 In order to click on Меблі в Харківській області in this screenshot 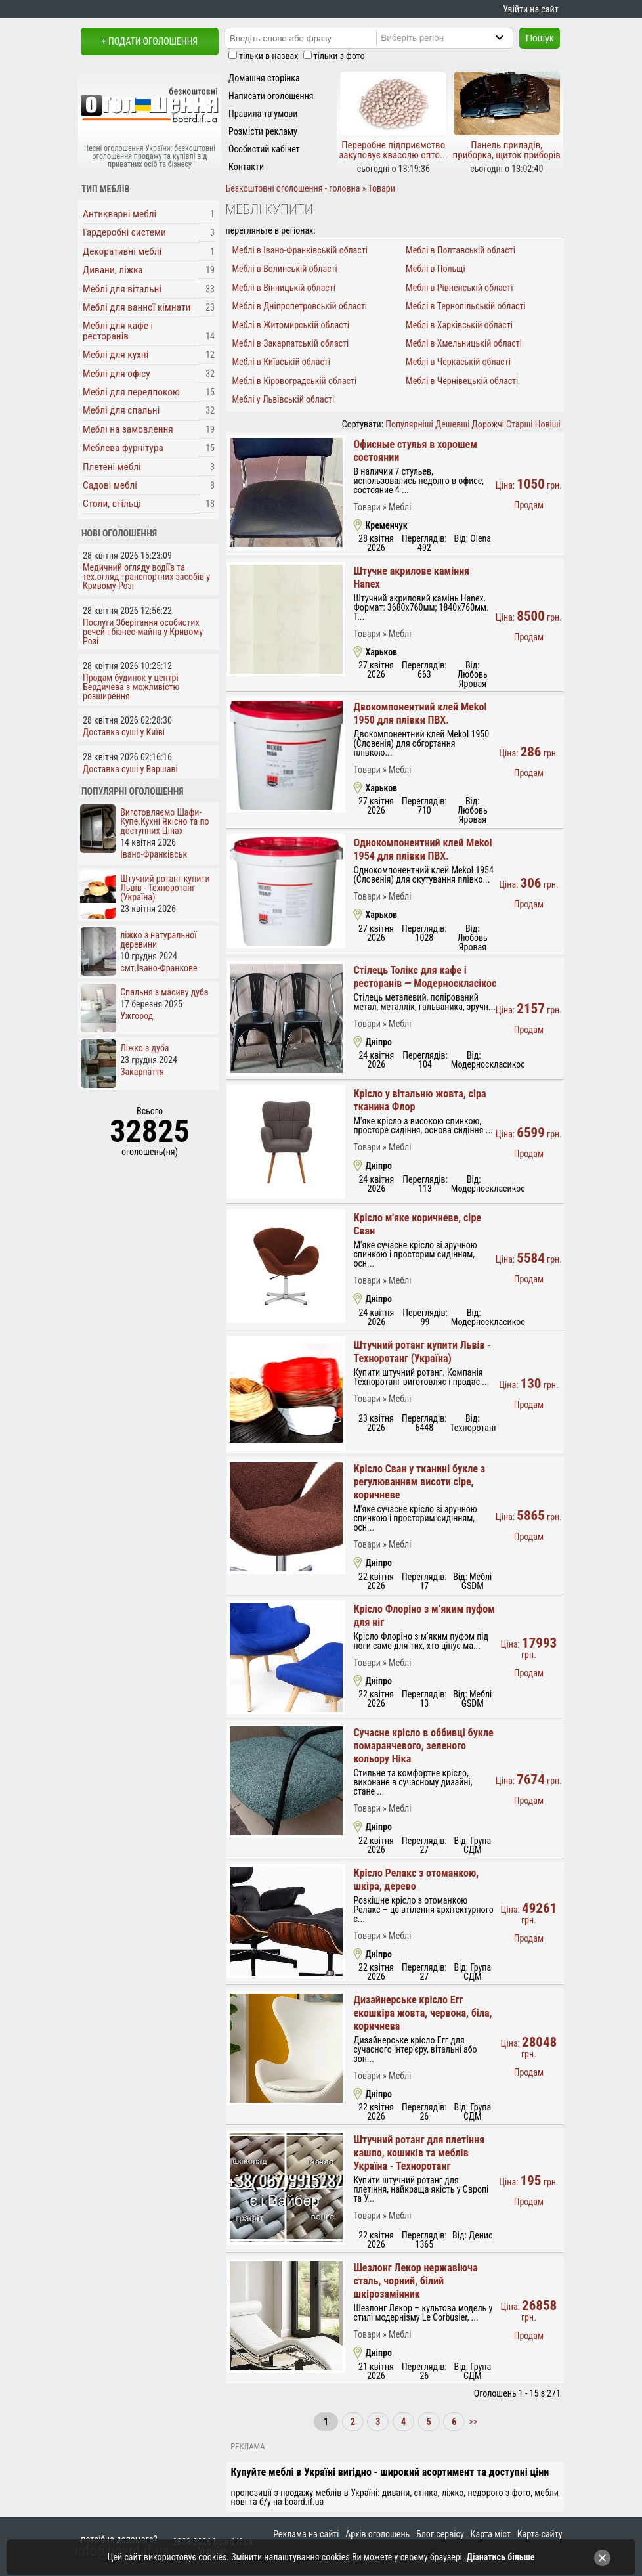, I will do `click(459, 325)`.